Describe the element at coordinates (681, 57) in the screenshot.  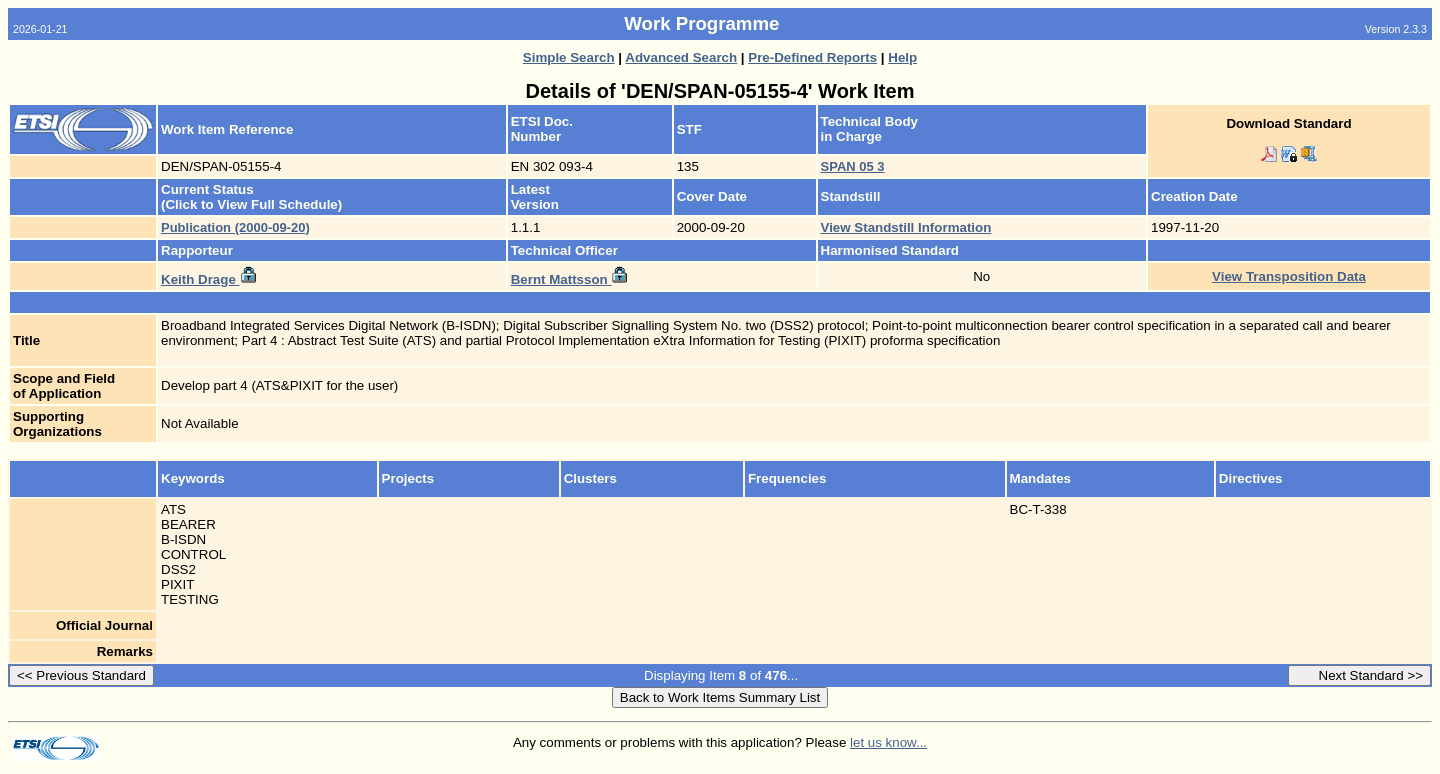
I see `Advanced Search` at that location.